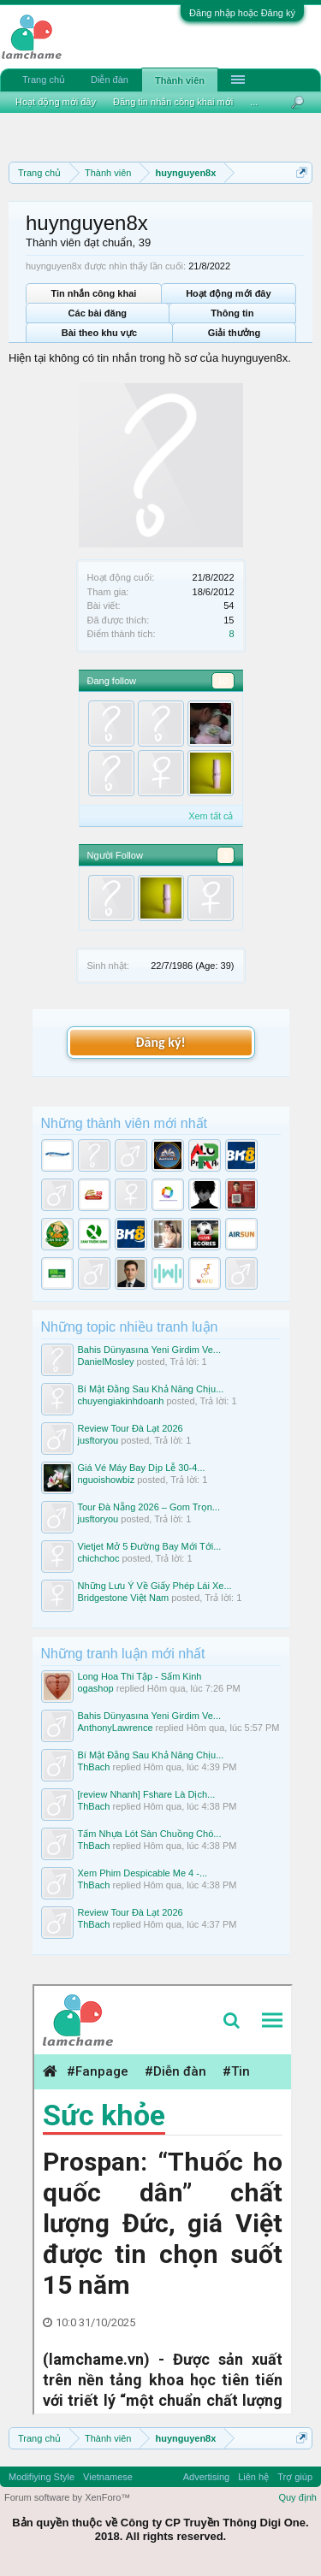 The height and width of the screenshot is (2576, 321). I want to click on Các bài đăng, so click(97, 313).